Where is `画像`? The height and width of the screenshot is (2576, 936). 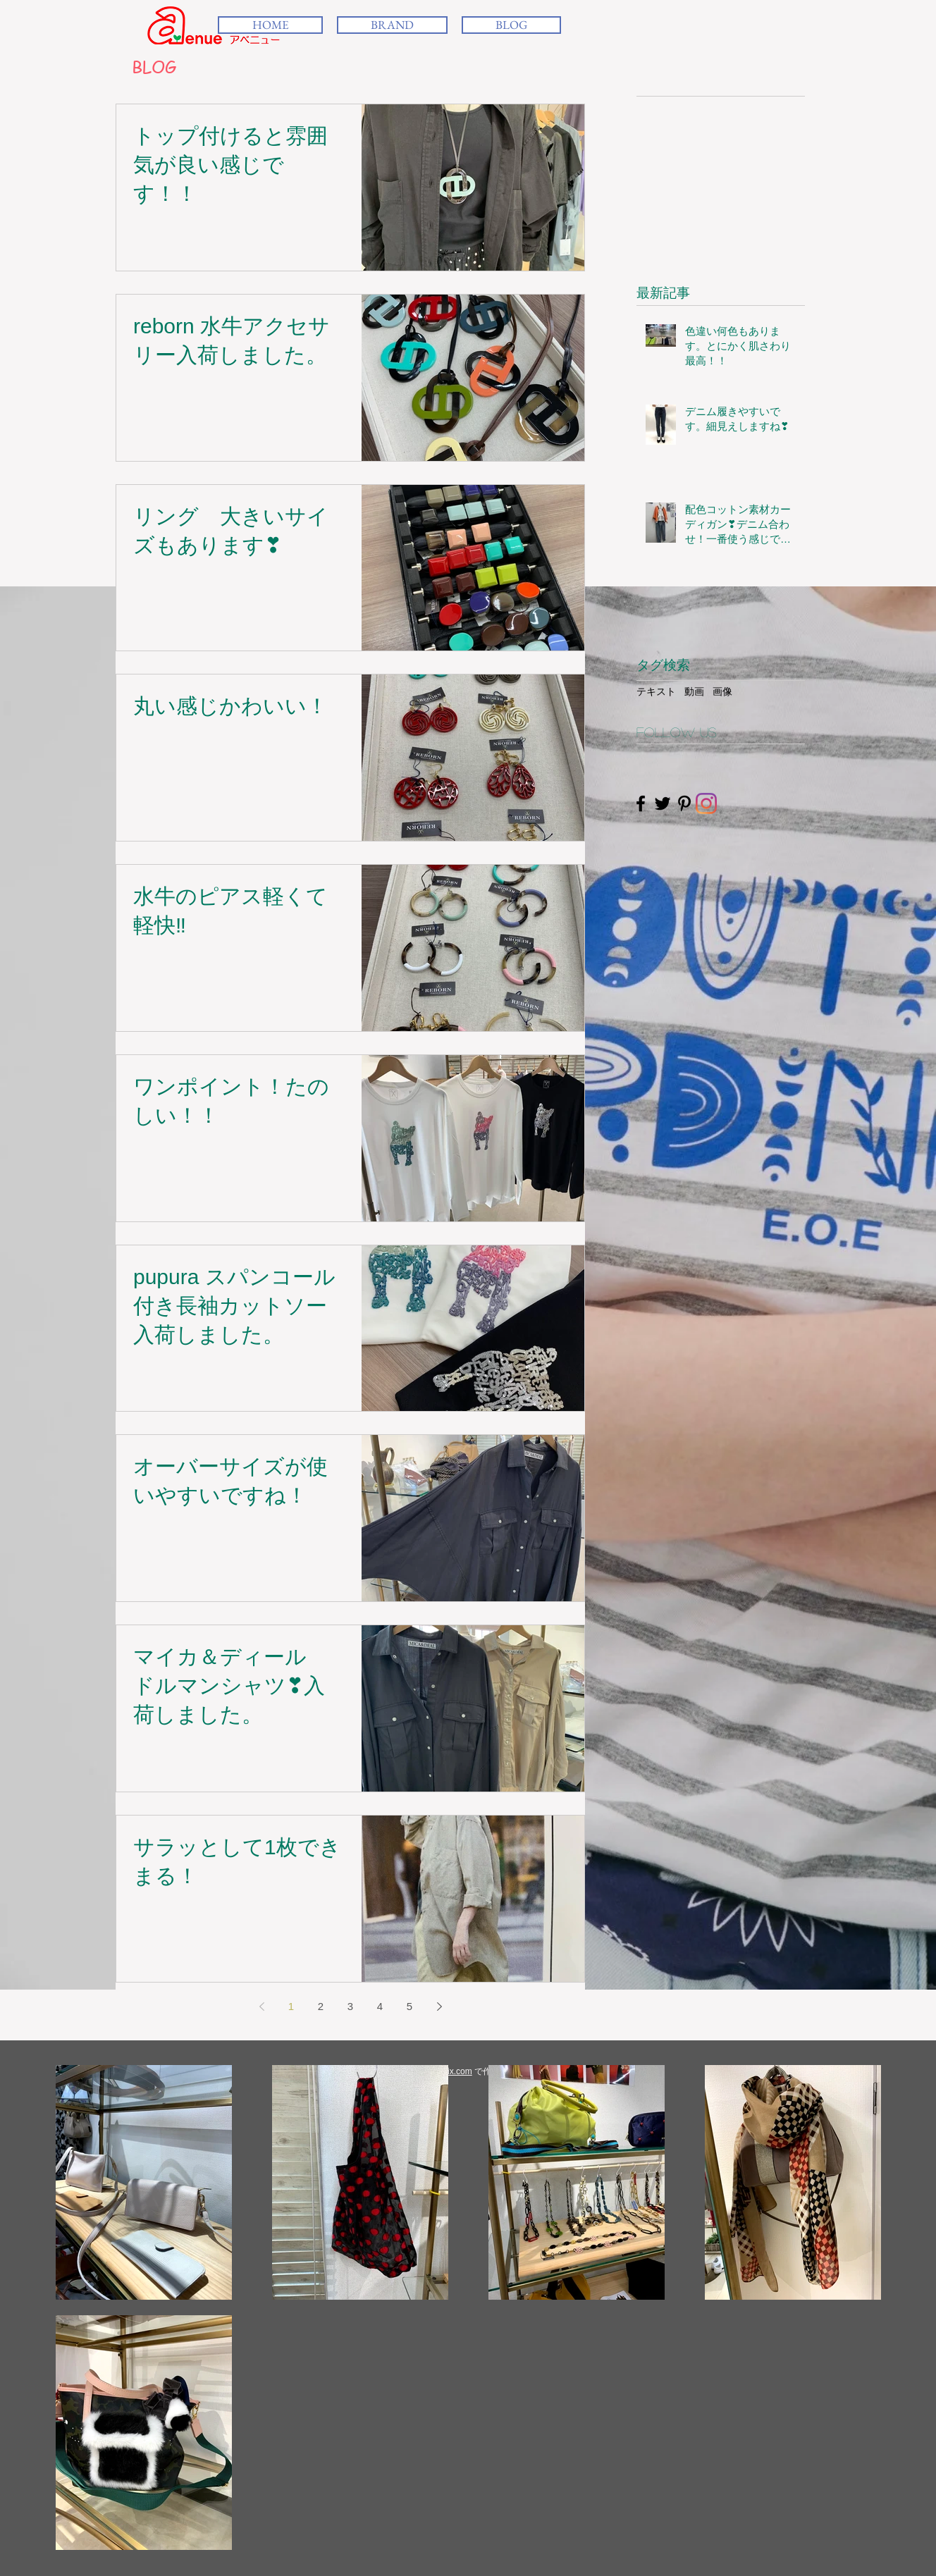 画像 is located at coordinates (722, 691).